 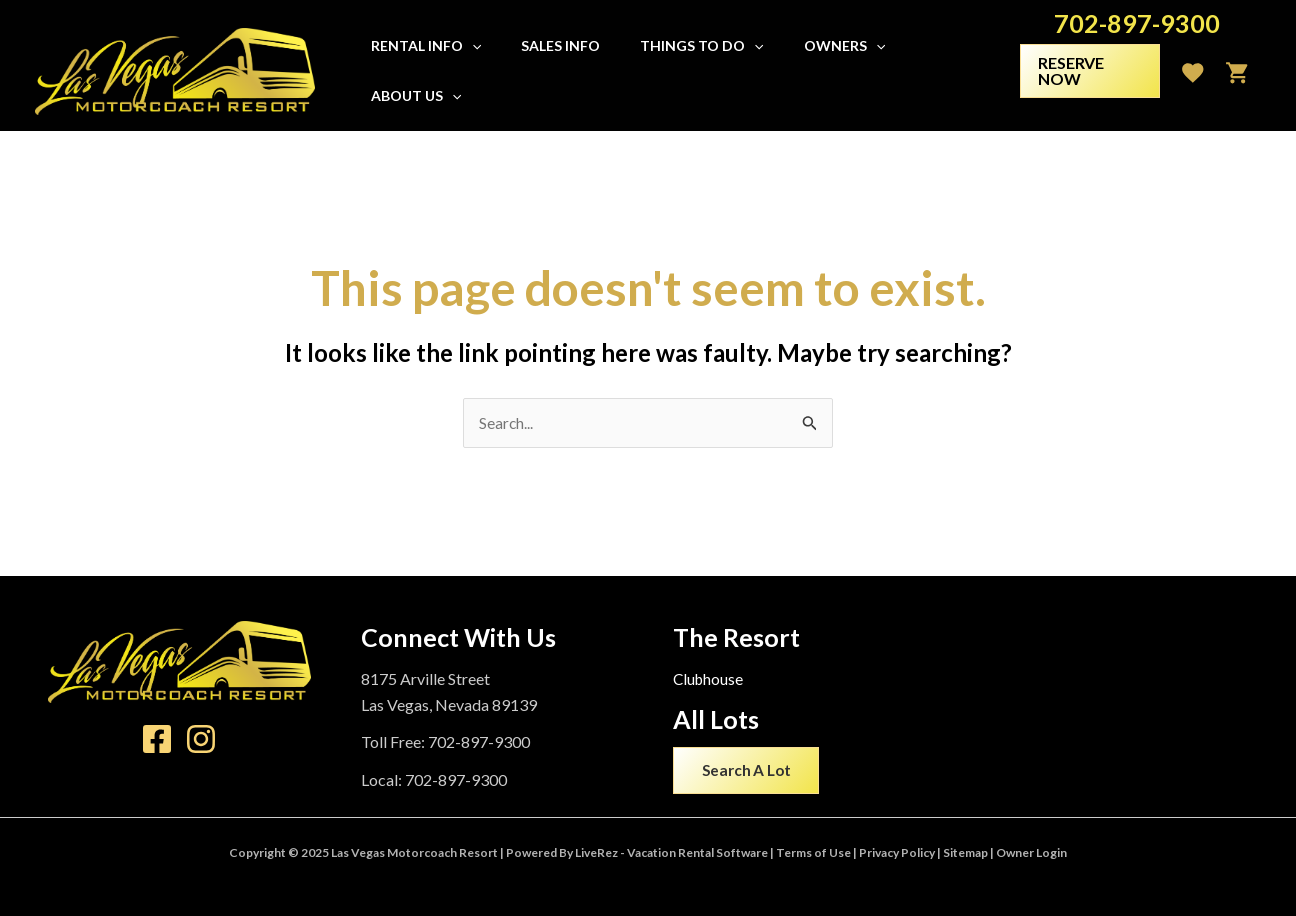 I want to click on LiveRez - Vacation Rental Software, so click(x=671, y=852).